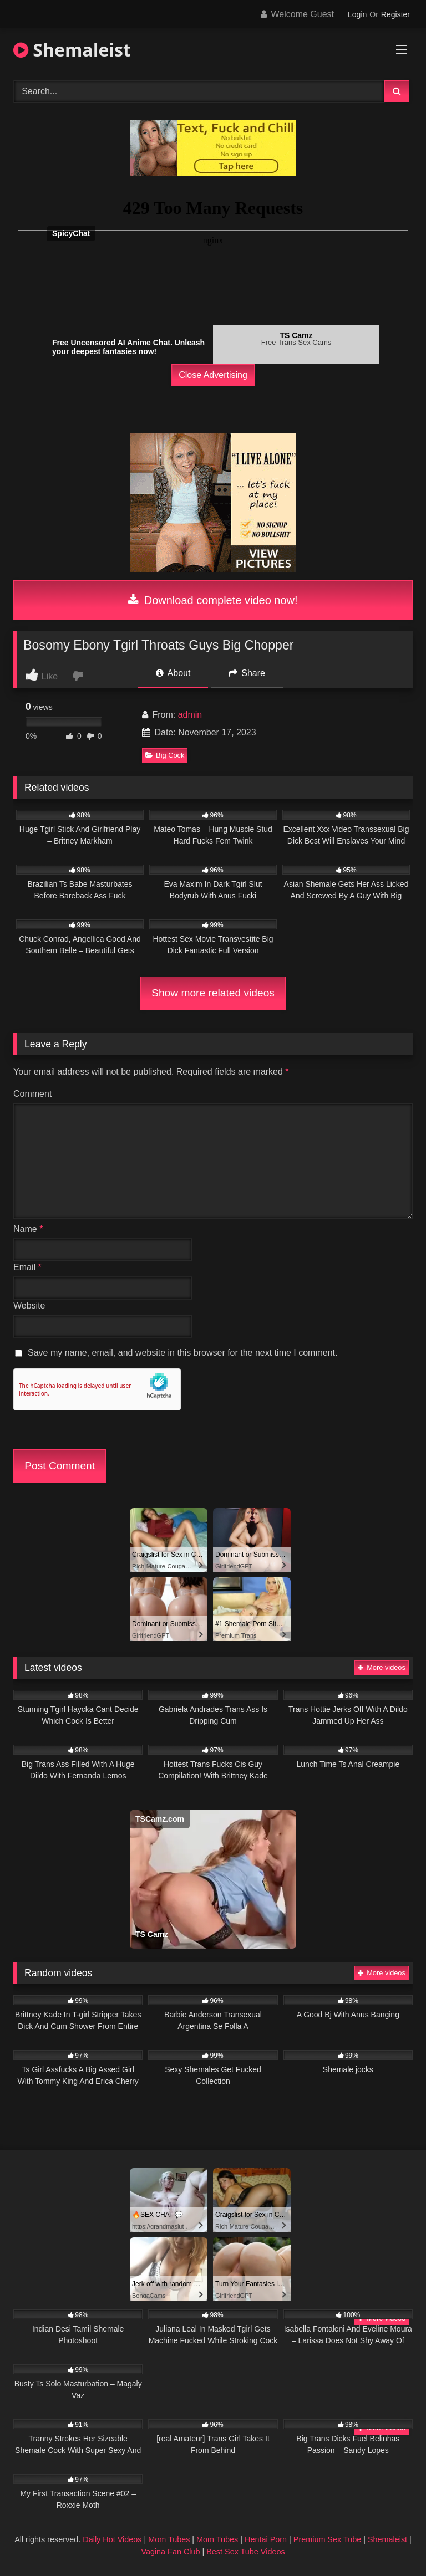 This screenshot has height=2576, width=426. What do you see at coordinates (170, 2551) in the screenshot?
I see `Vagina Fan Club` at bounding box center [170, 2551].